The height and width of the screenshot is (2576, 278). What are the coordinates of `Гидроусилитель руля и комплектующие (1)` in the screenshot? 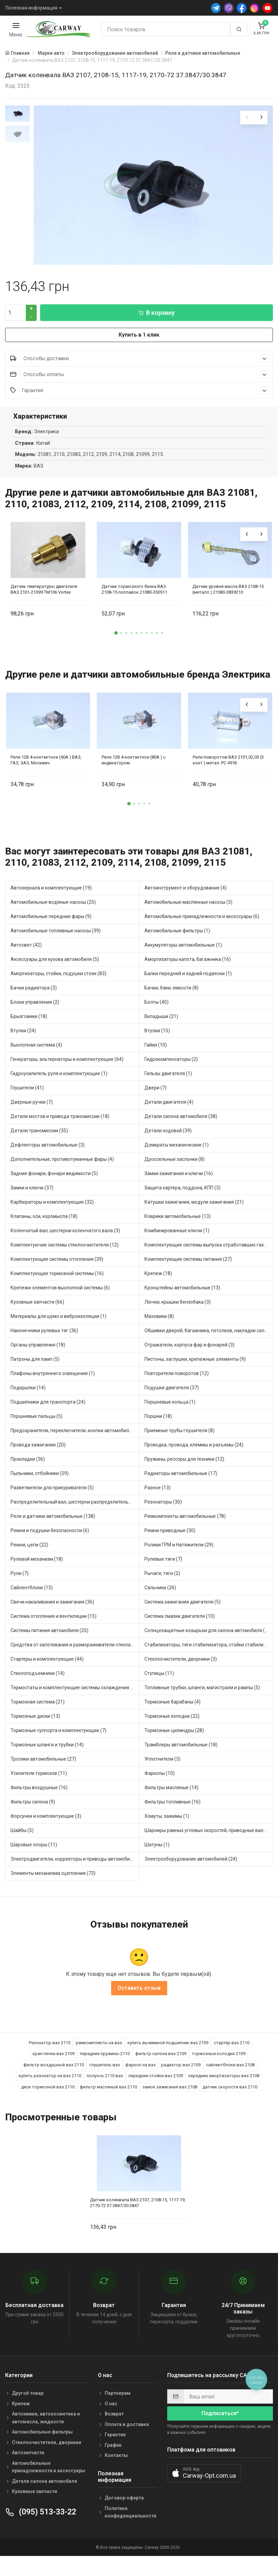 It's located at (59, 1083).